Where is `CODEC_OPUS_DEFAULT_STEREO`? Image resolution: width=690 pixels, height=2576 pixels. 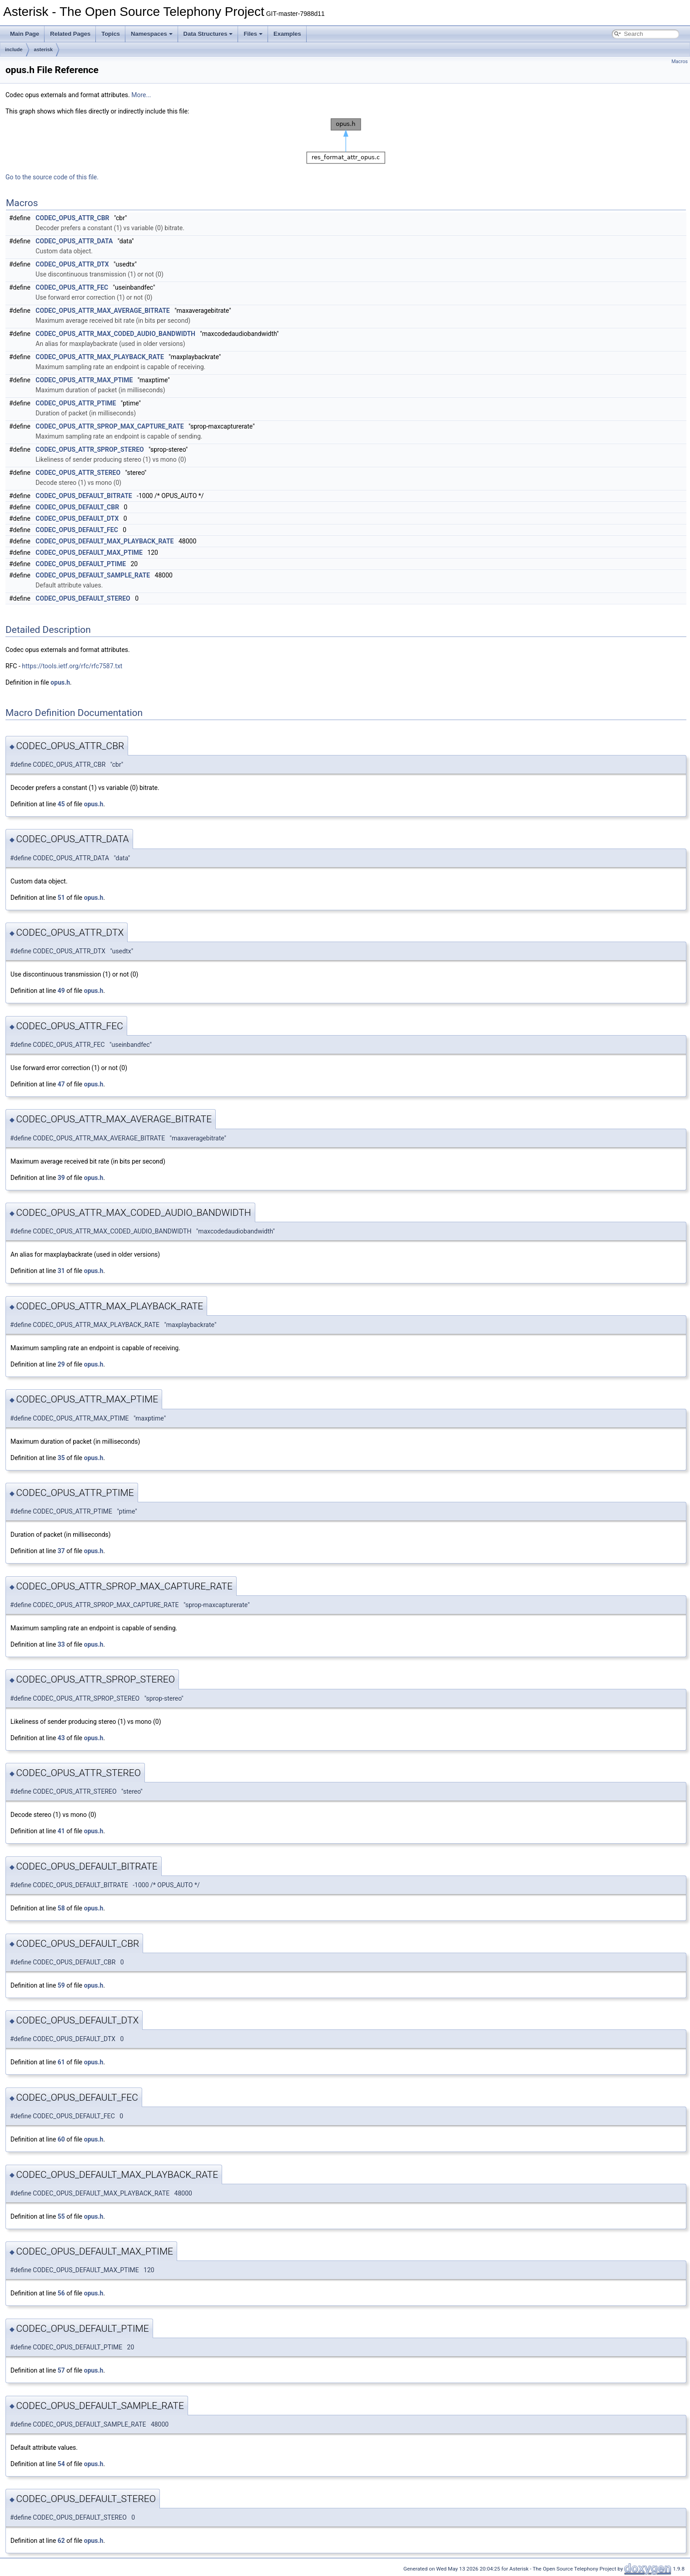 CODEC_OPUS_DEFAULT_STEREO is located at coordinates (82, 598).